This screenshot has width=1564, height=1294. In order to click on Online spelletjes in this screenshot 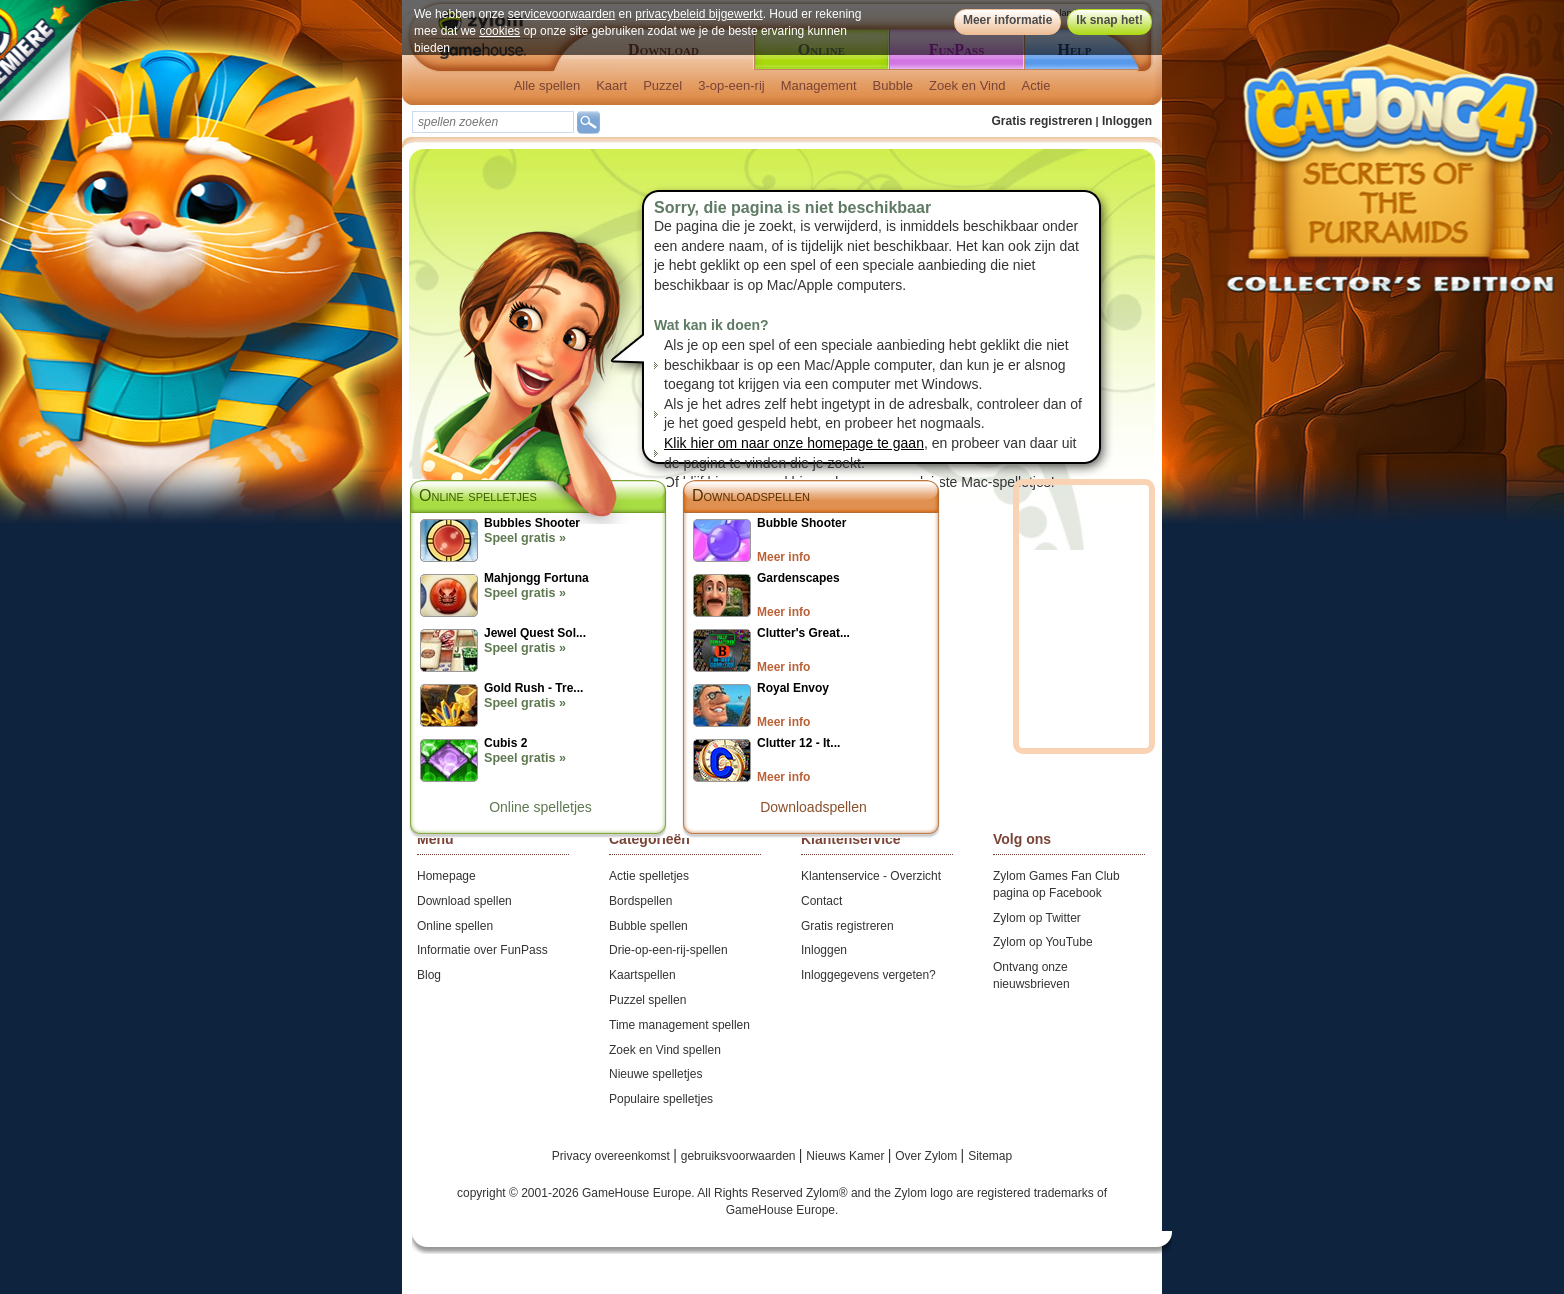, I will do `click(540, 807)`.